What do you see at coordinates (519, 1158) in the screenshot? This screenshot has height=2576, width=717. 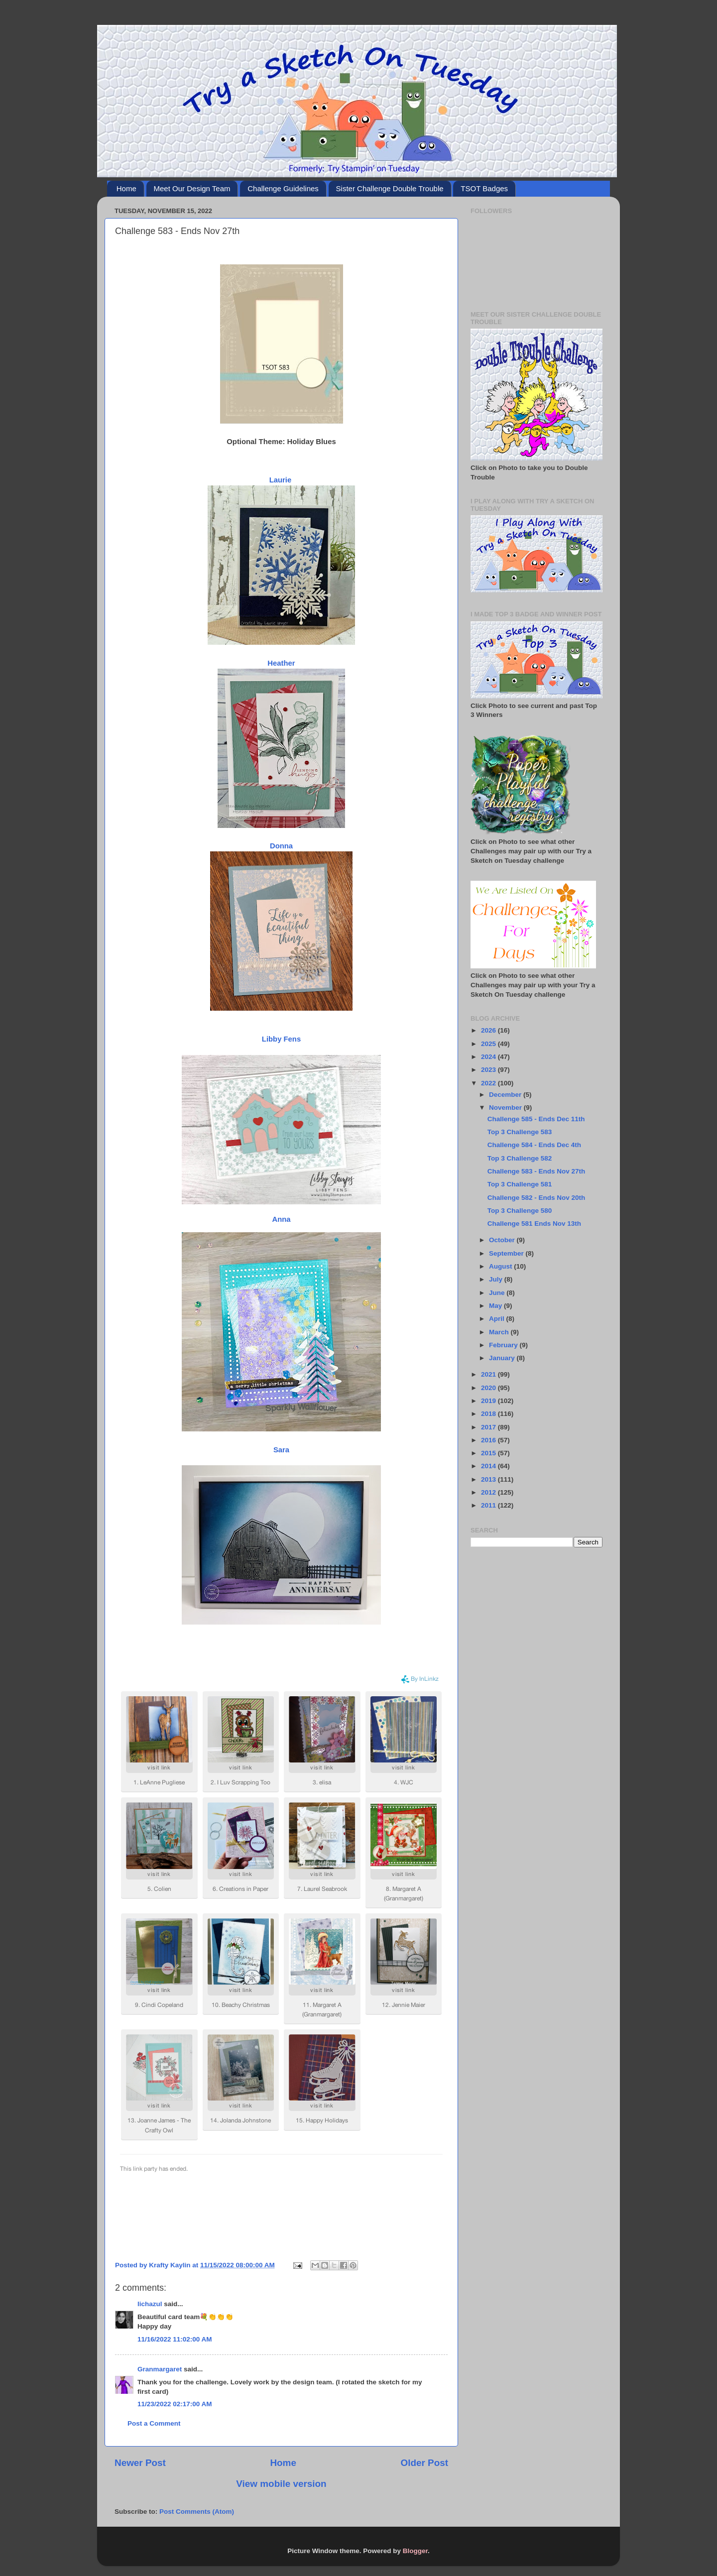 I see `Top 3 Challenge 582` at bounding box center [519, 1158].